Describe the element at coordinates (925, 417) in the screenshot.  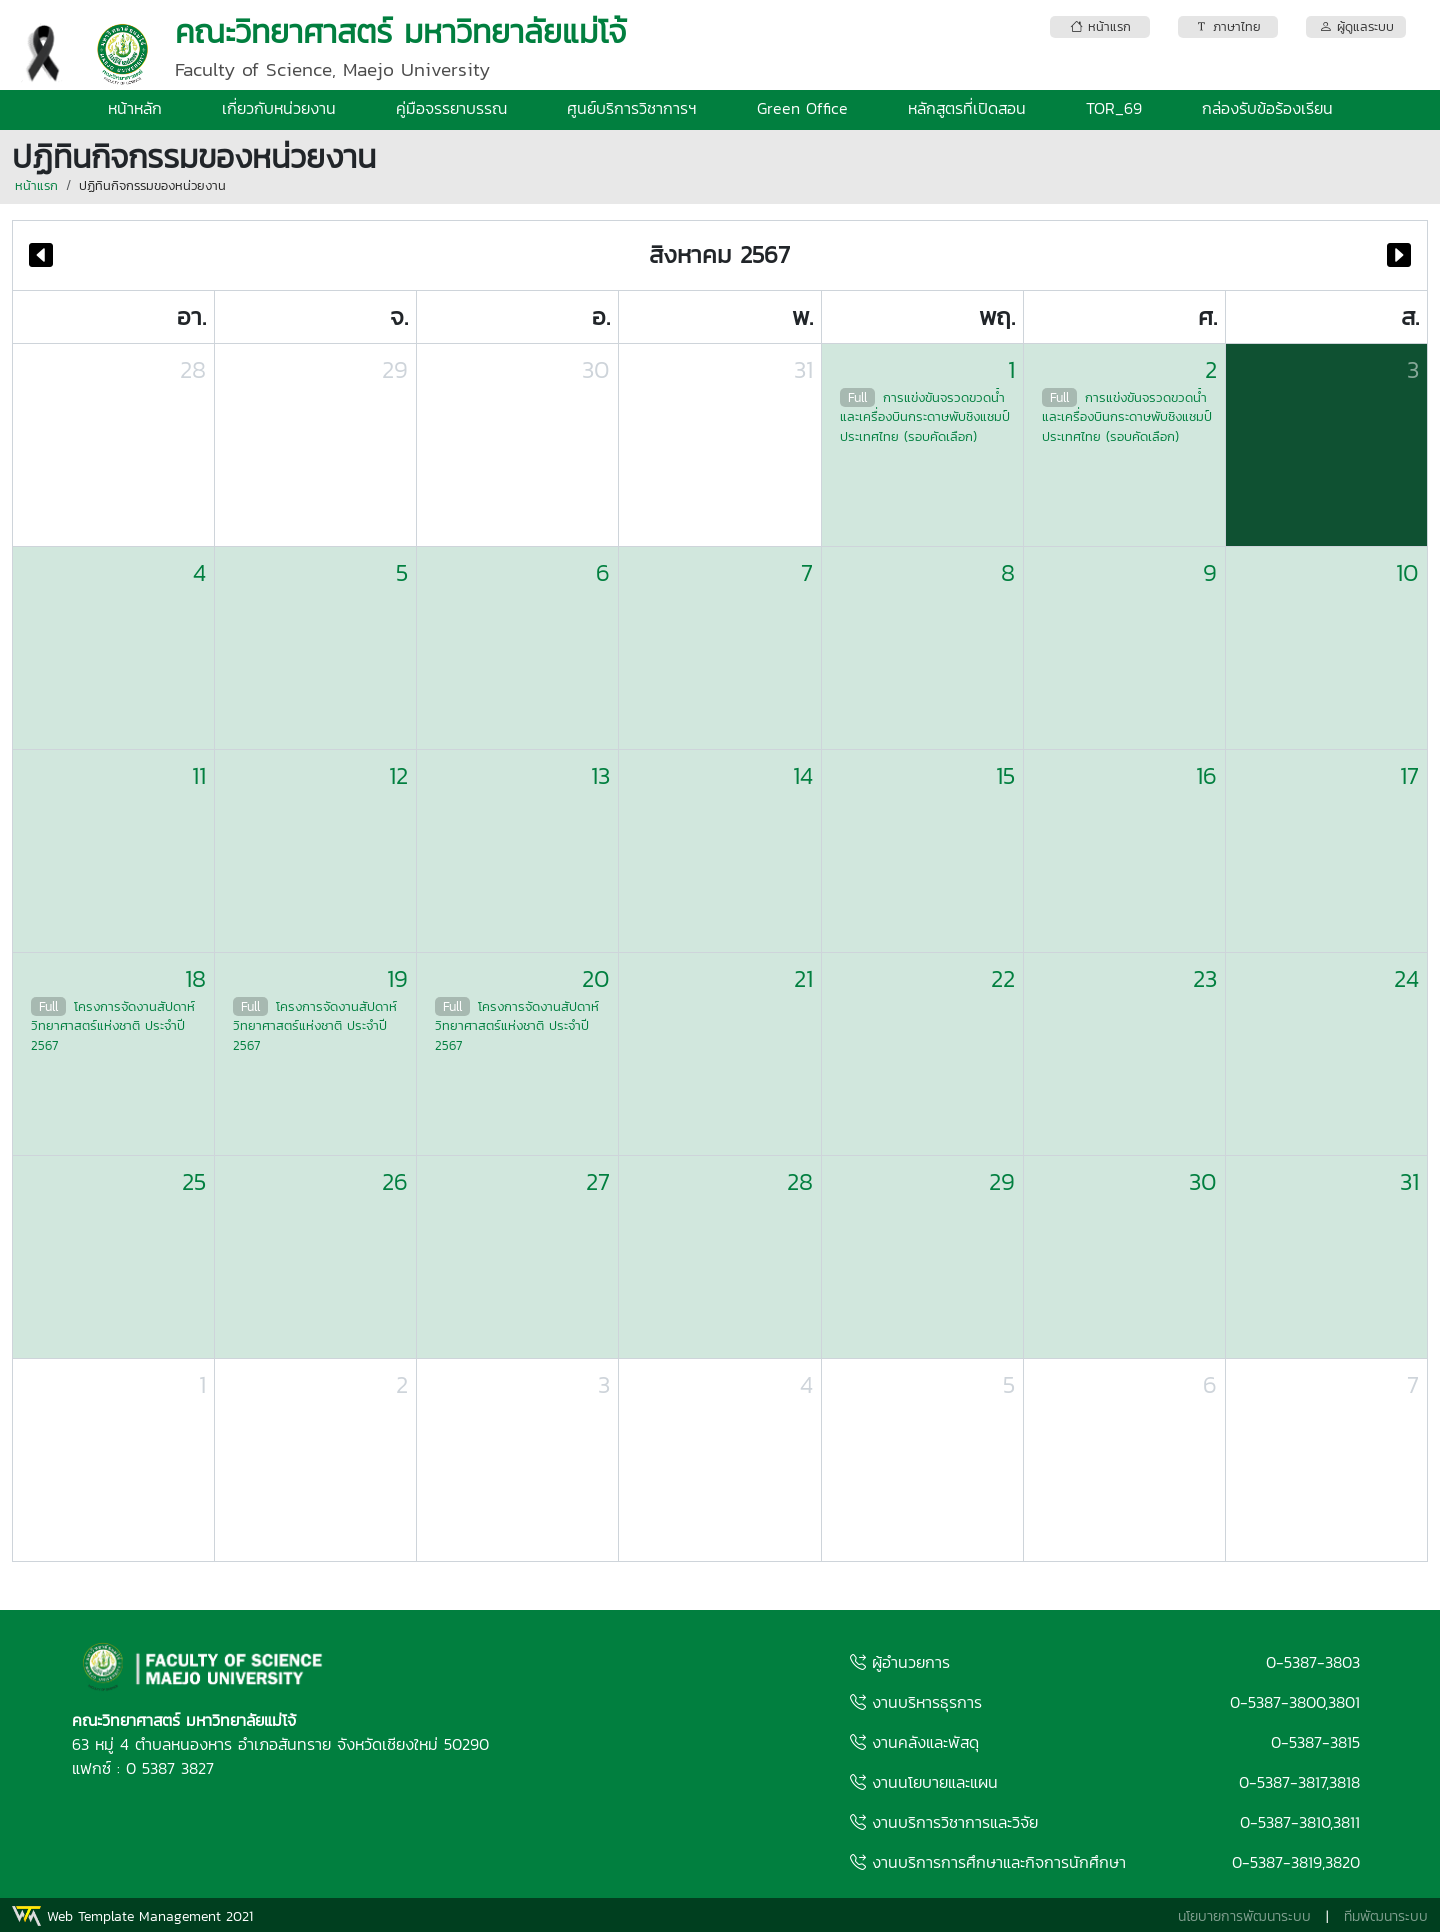
I see `การแข่งขันจรวดขวดน้ำและเครื่องบินกระดาษพับชิงแชมป์ประเทศไทย (รอบคัดเลือก)` at that location.